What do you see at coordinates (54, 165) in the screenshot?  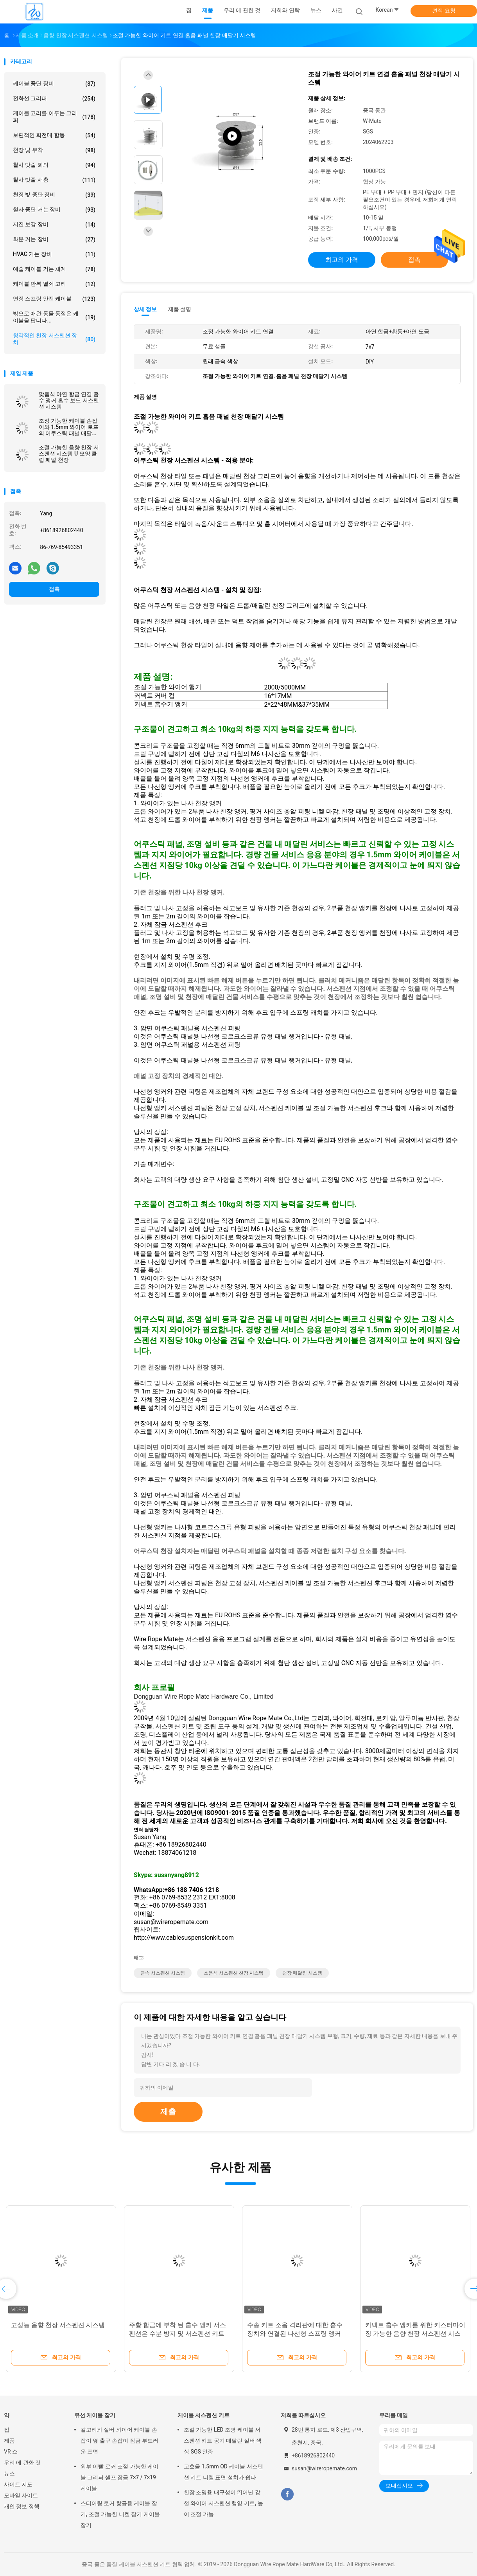 I see `철사 밧줄 회의` at bounding box center [54, 165].